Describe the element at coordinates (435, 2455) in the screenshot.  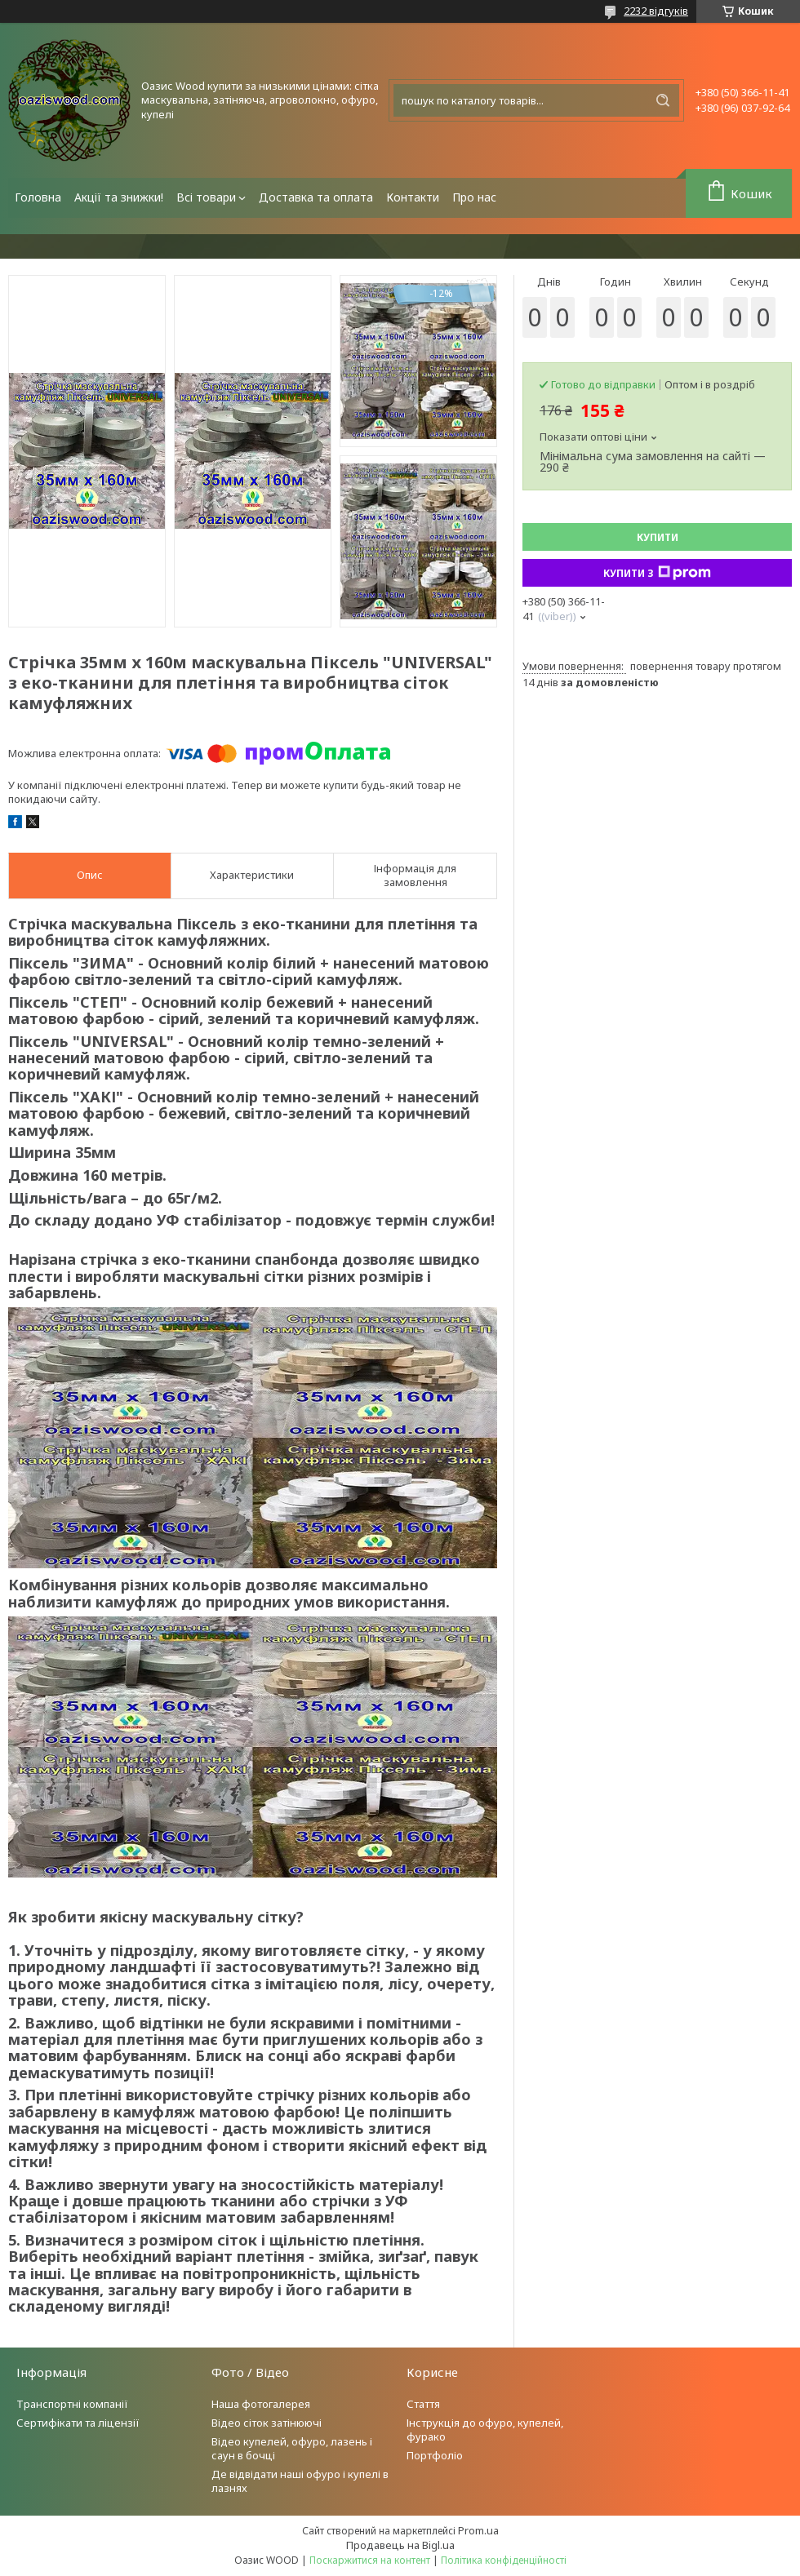
I see `Портфоліо` at that location.